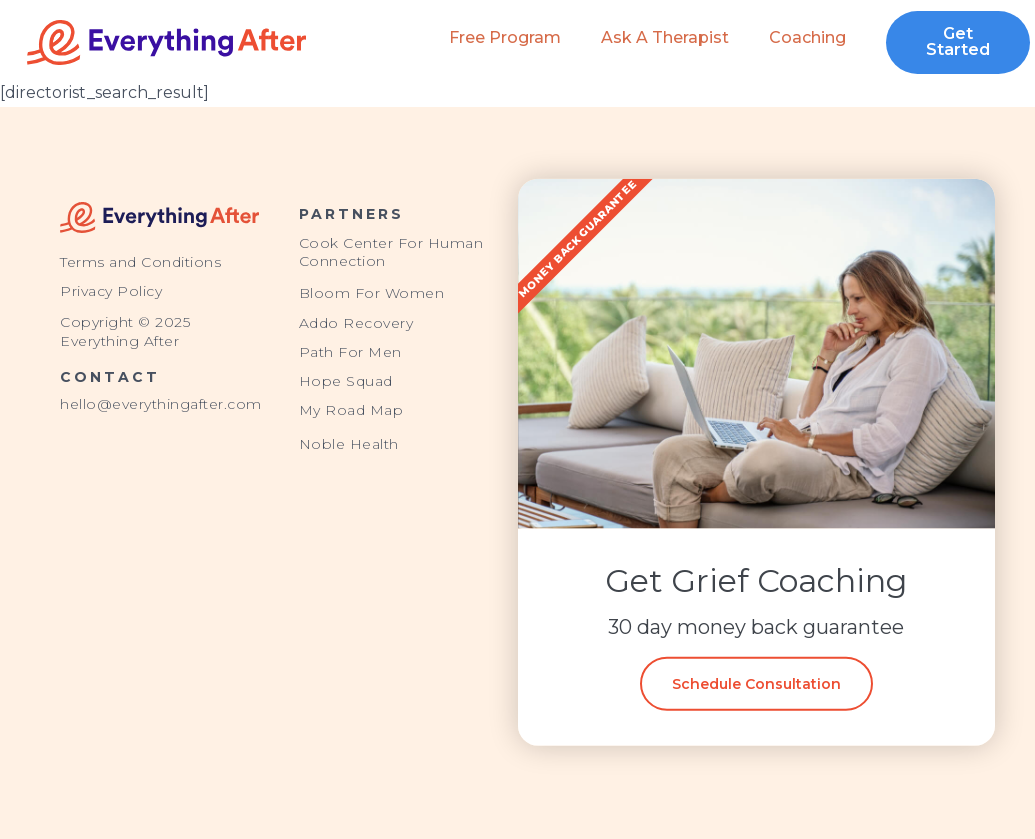 This screenshot has width=1035, height=839. Describe the element at coordinates (356, 323) in the screenshot. I see `Addo Recovery` at that location.